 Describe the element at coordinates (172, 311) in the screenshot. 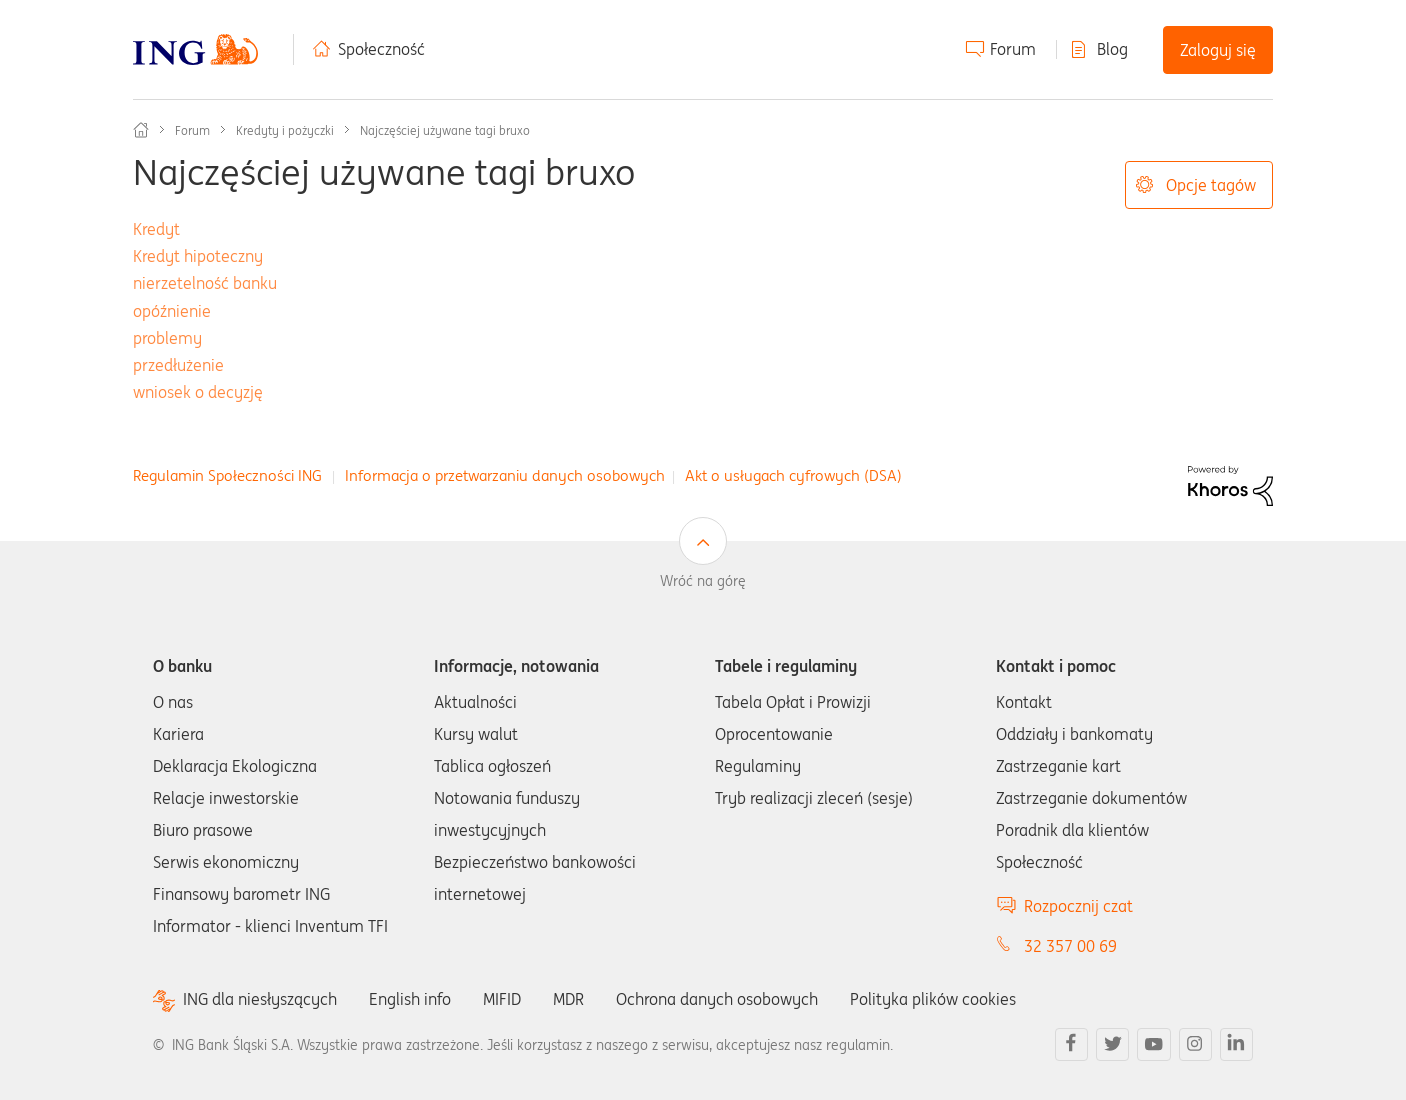

I see `opóźnienie` at that location.